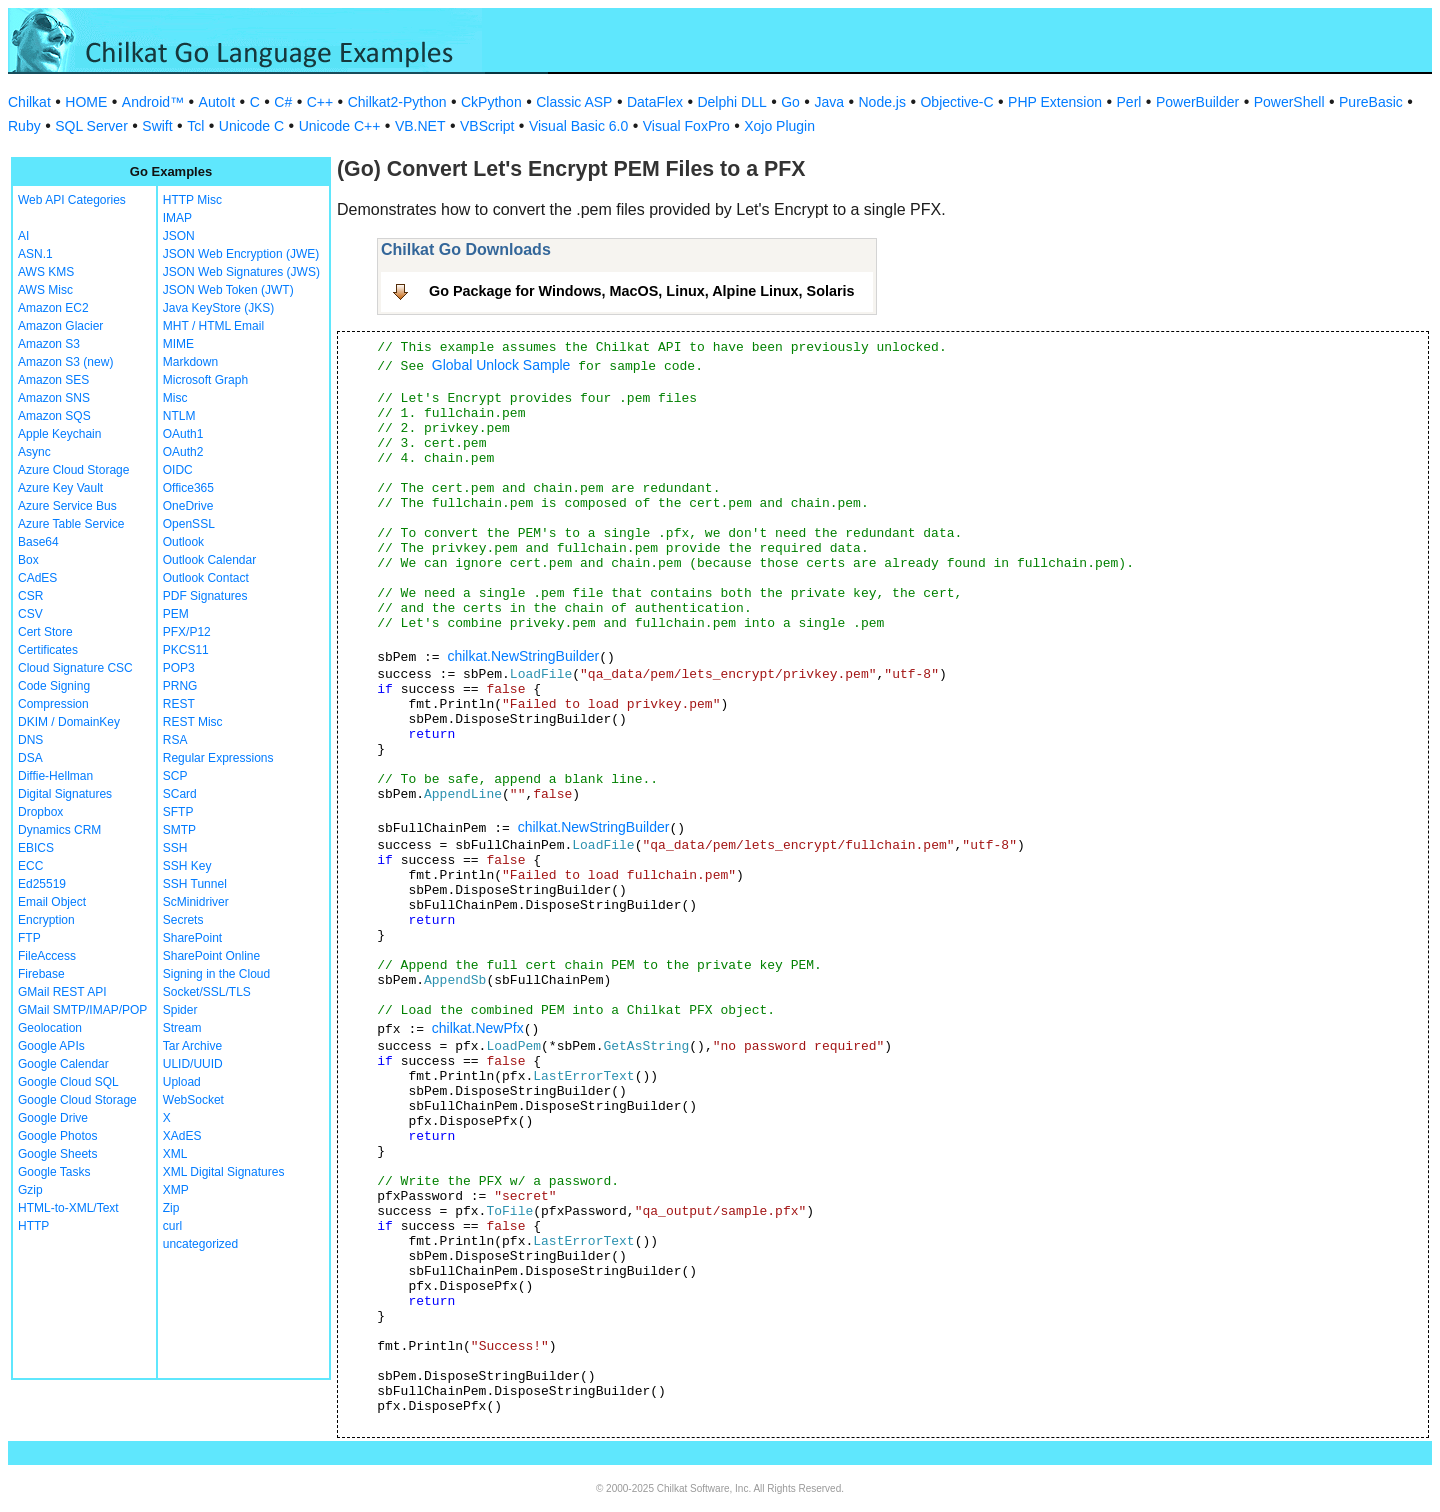  Describe the element at coordinates (182, 1028) in the screenshot. I see `Stream` at that location.